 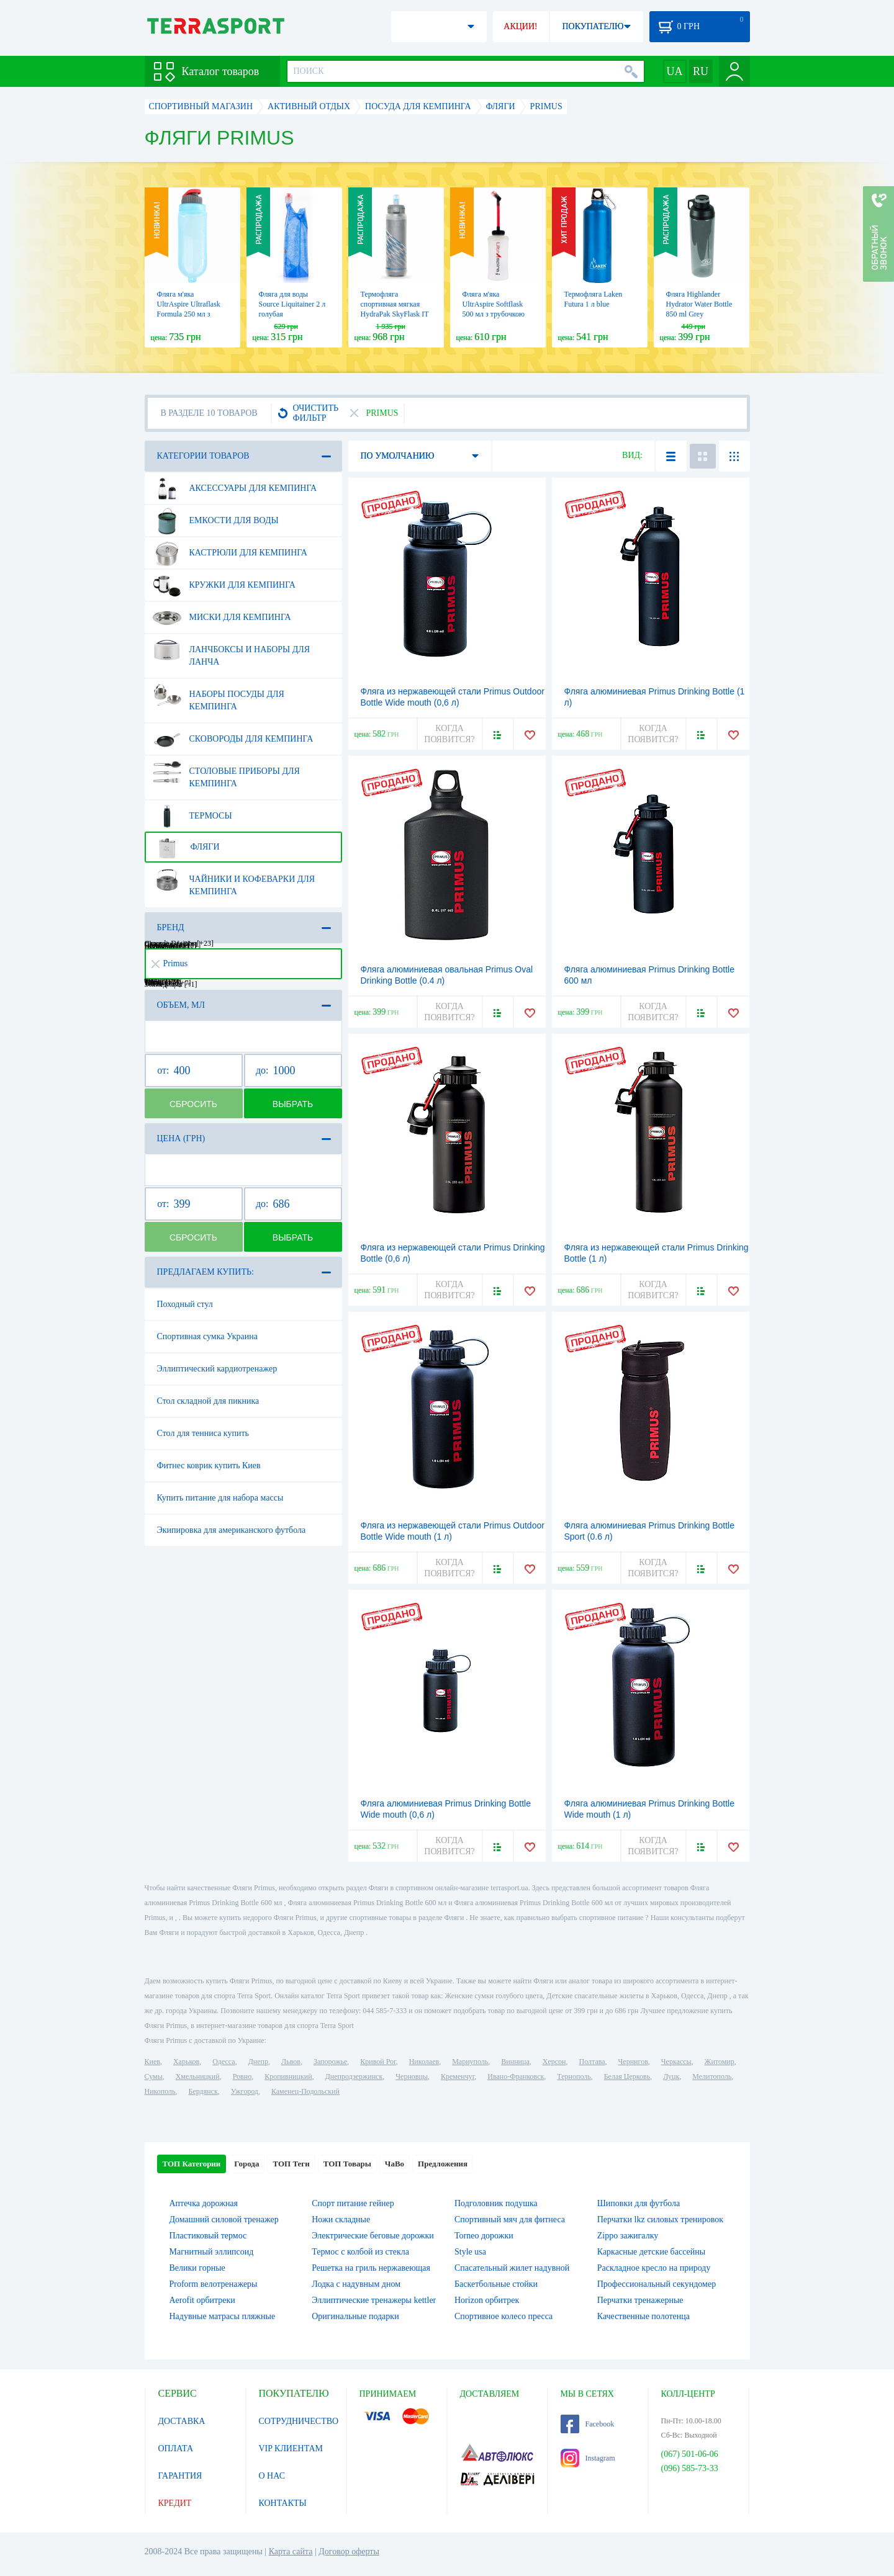 What do you see at coordinates (299, 2421) in the screenshot?
I see `СОТРУДНИЧЕСТВО` at bounding box center [299, 2421].